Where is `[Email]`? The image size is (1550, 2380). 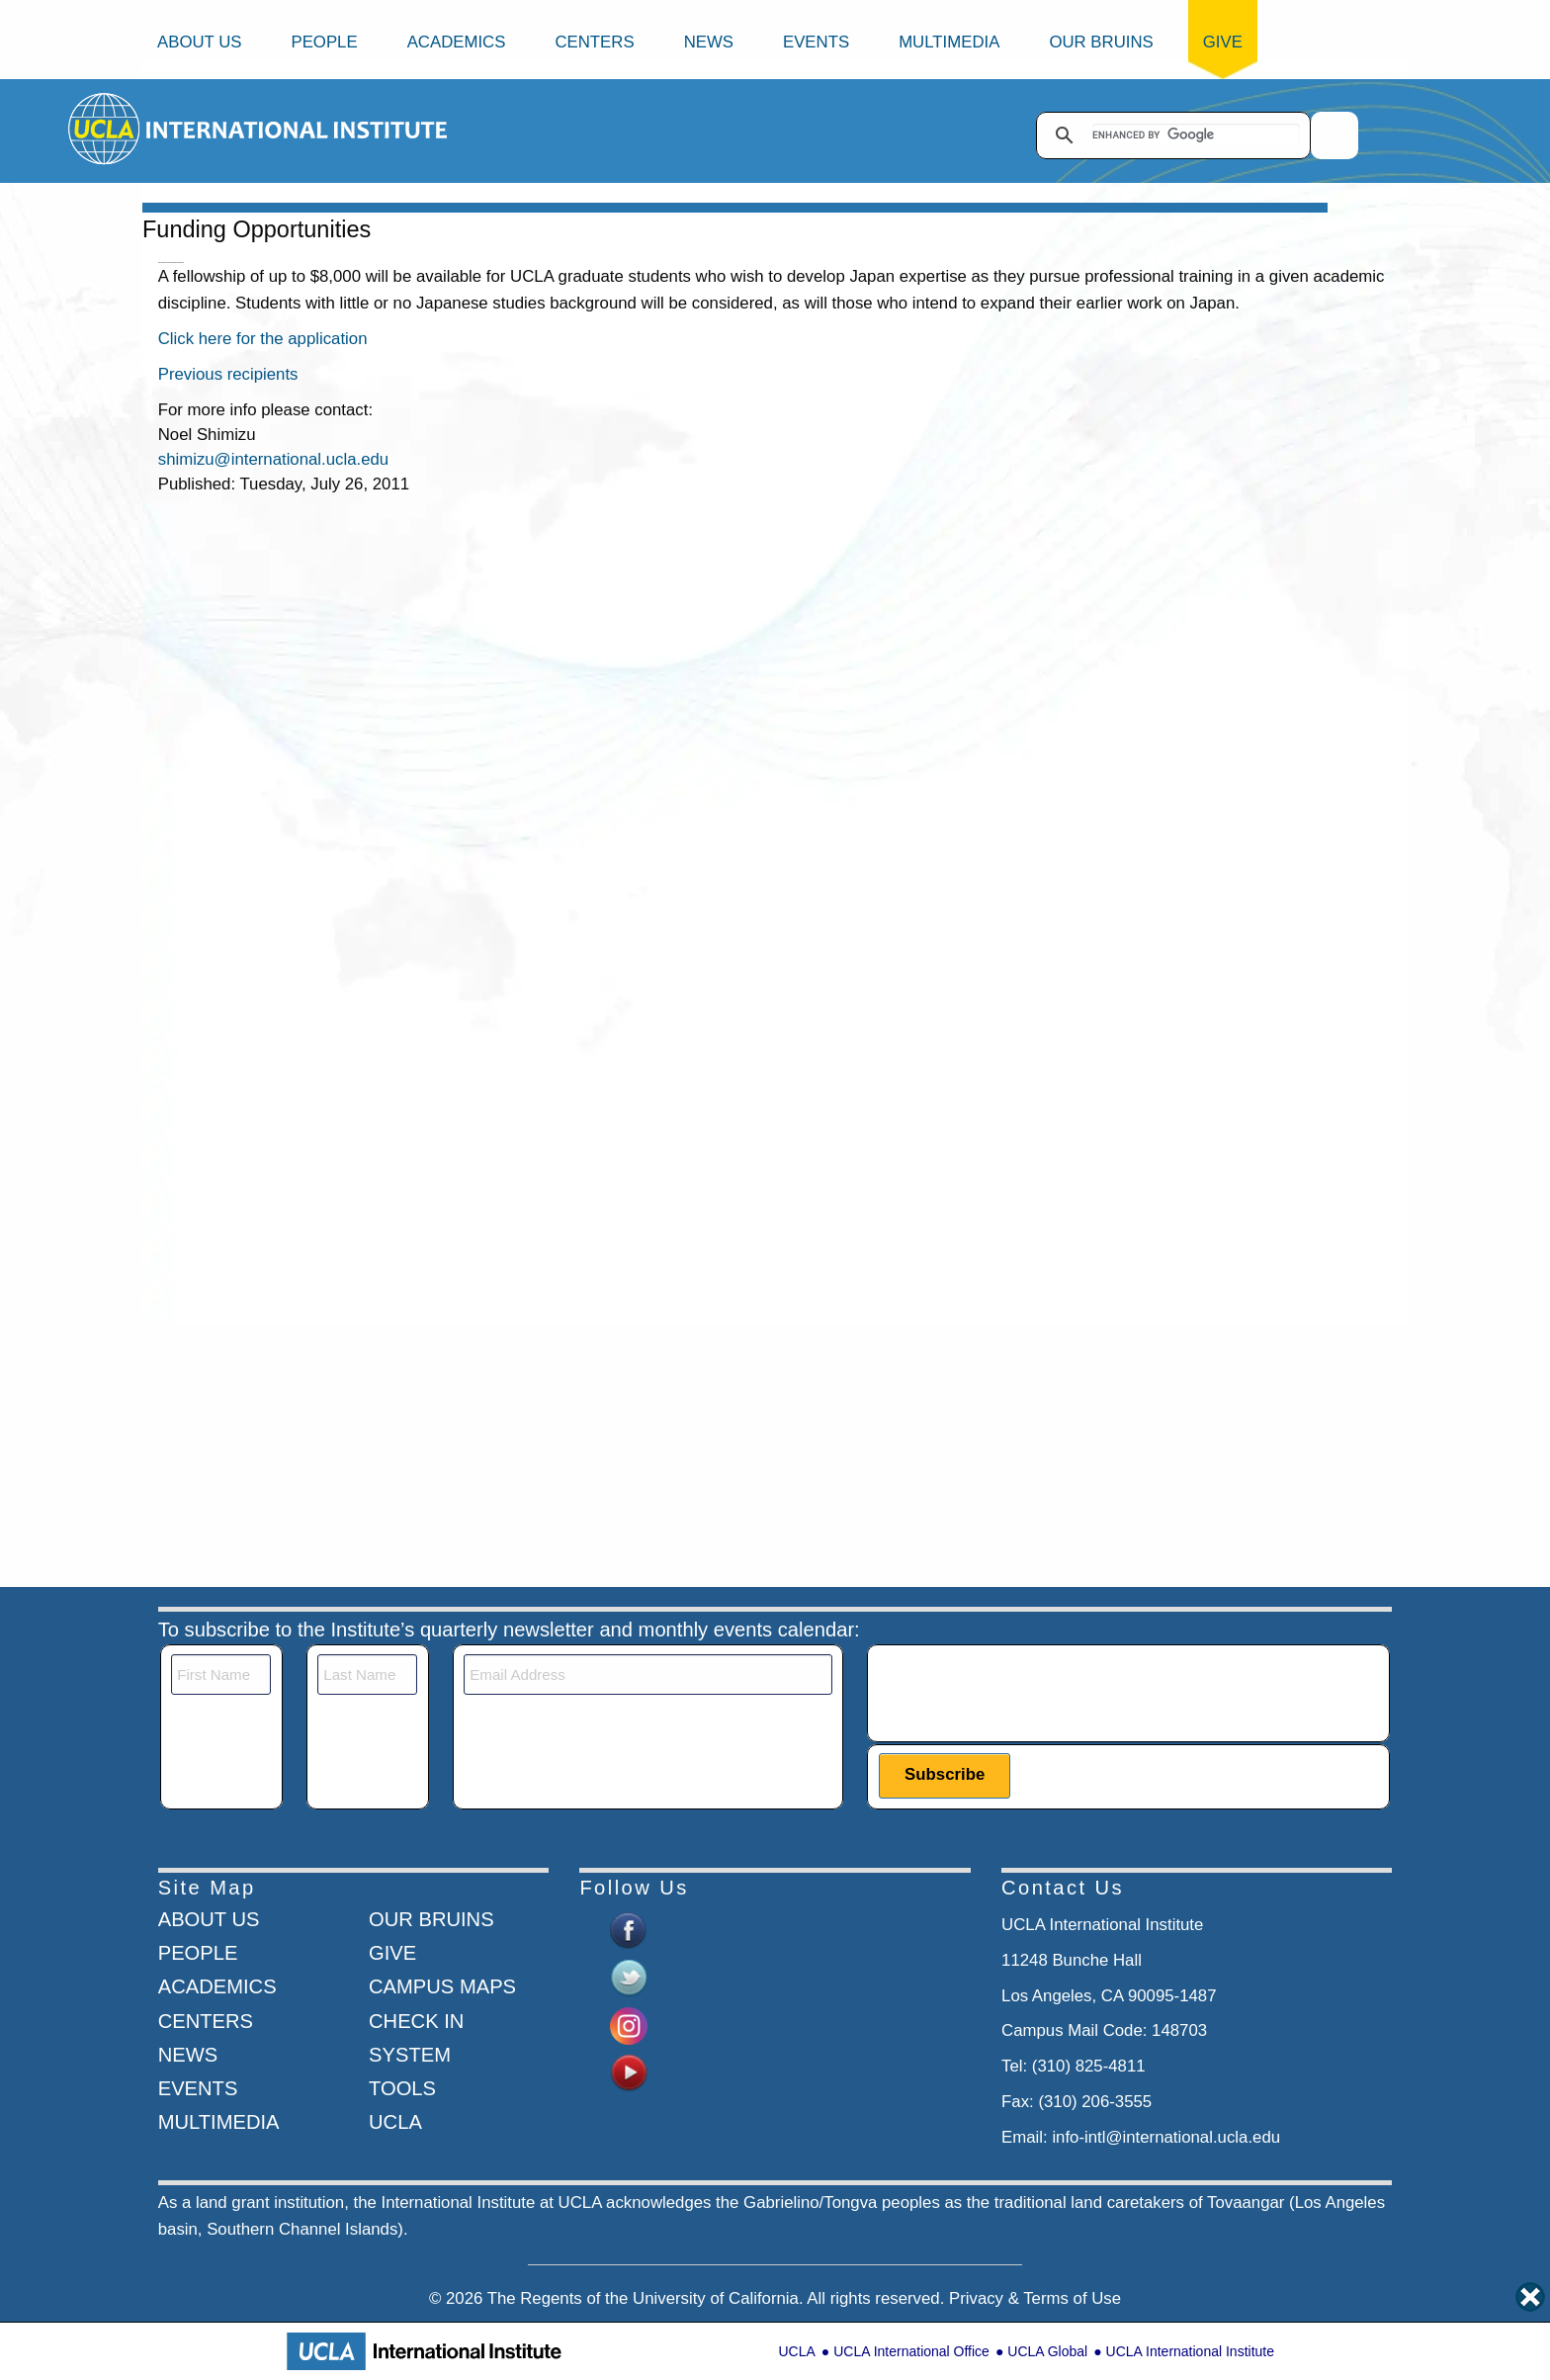 [Email] is located at coordinates (648, 1674).